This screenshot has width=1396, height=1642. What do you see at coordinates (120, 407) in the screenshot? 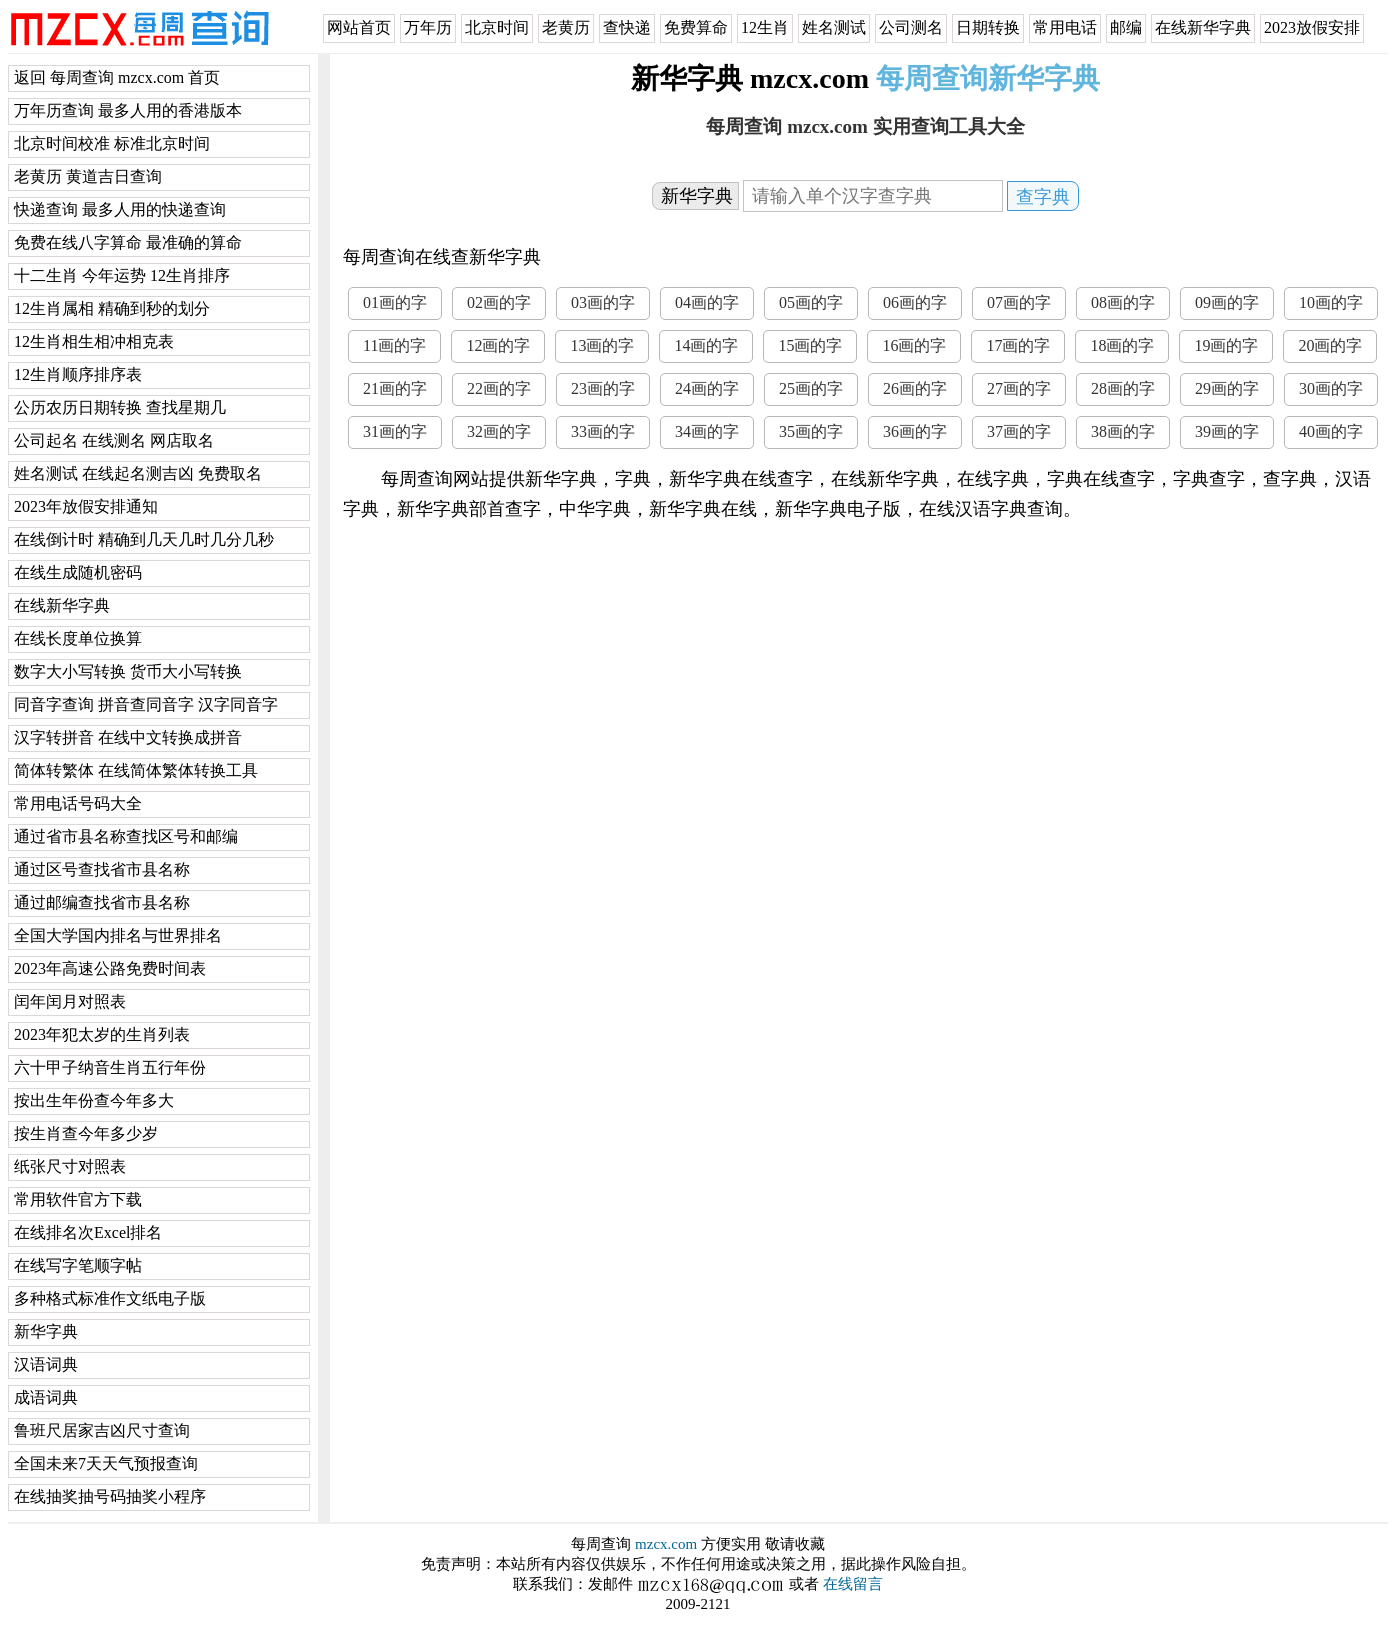
I see `公历农历日期转换 查找星期几` at bounding box center [120, 407].